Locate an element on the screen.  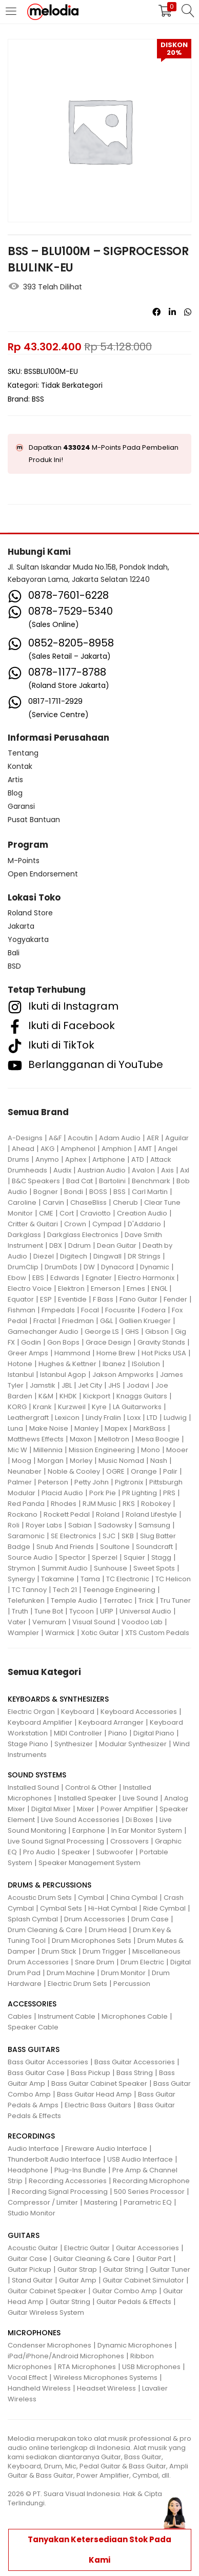
Austrian Audio is located at coordinates (101, 1170).